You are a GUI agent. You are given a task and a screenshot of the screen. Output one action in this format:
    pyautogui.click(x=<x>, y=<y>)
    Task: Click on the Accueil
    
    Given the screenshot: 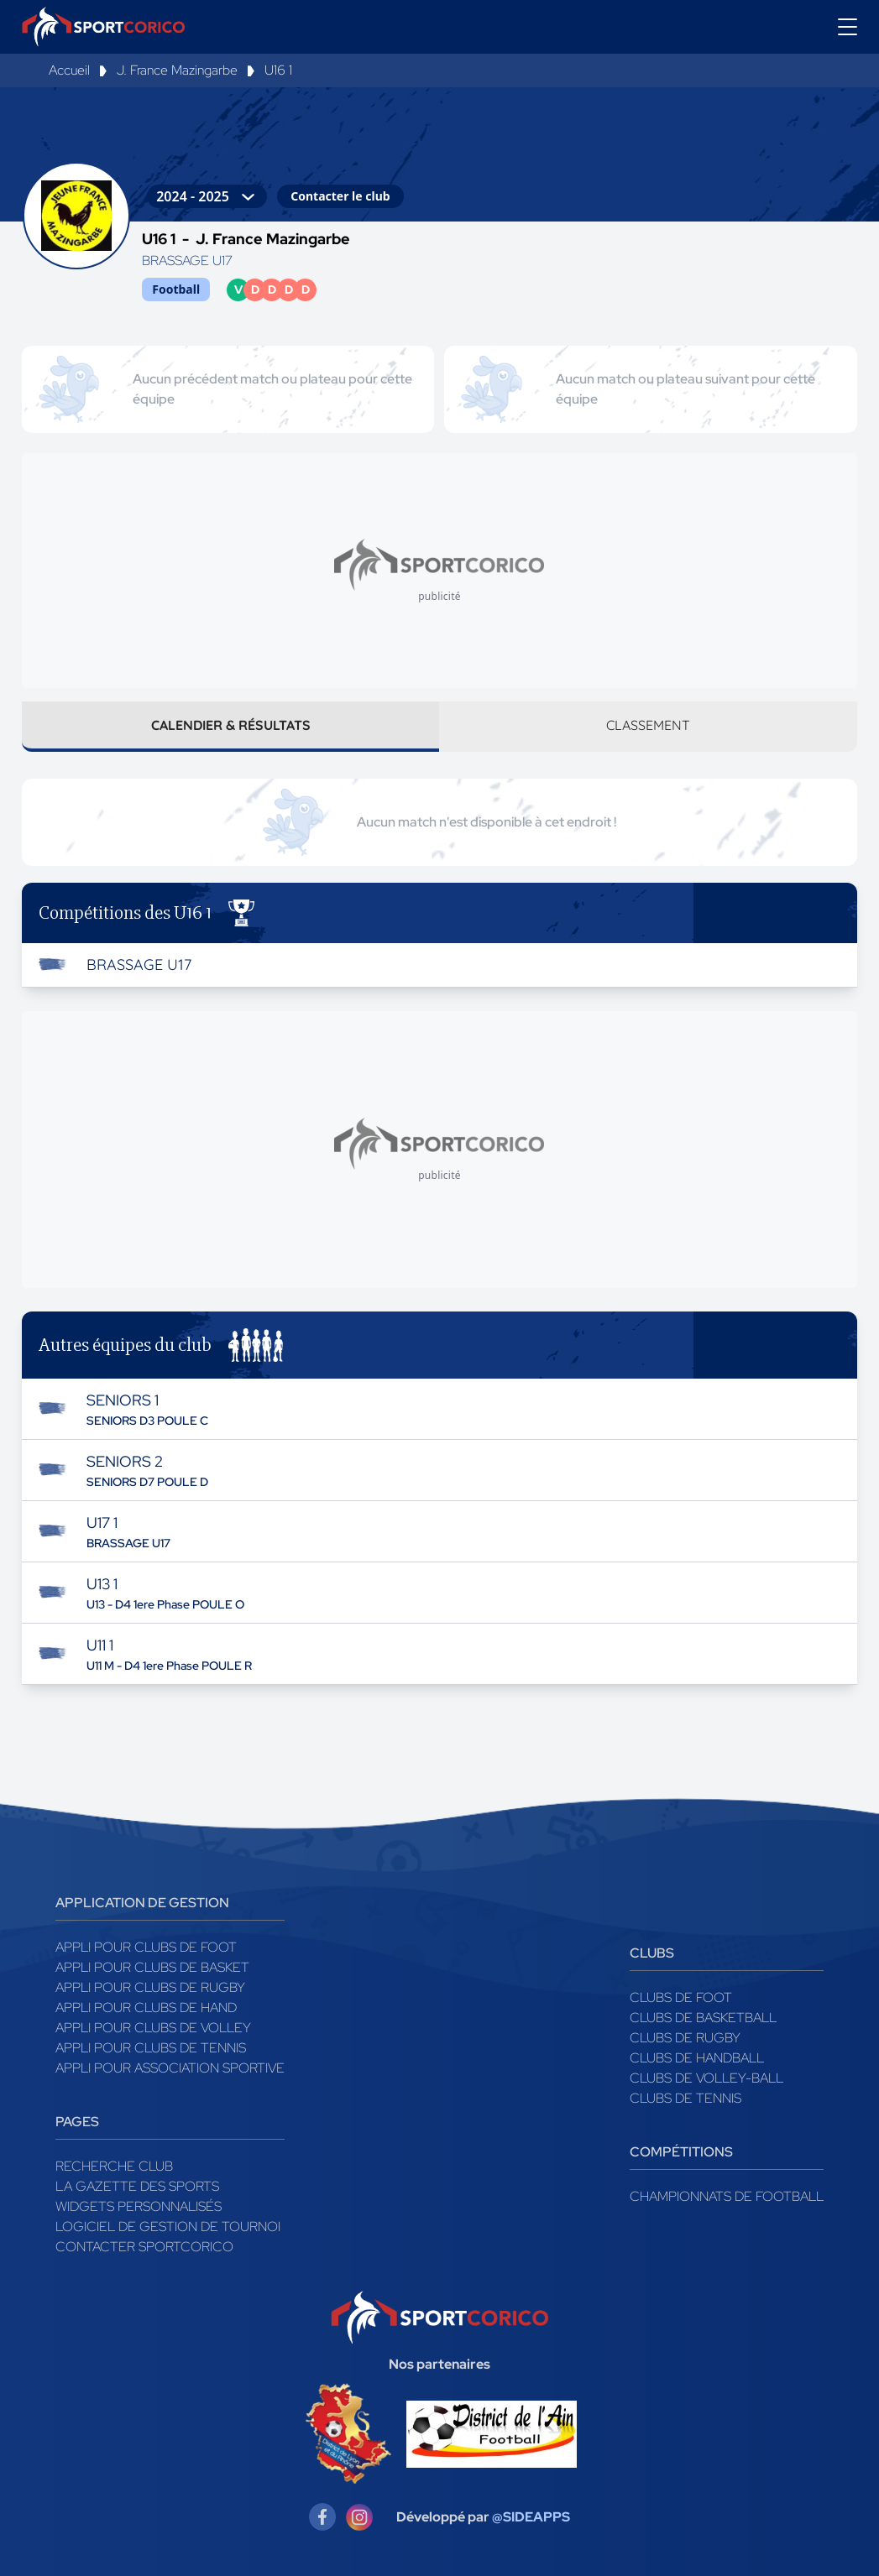 What is the action you would take?
    pyautogui.click(x=69, y=70)
    